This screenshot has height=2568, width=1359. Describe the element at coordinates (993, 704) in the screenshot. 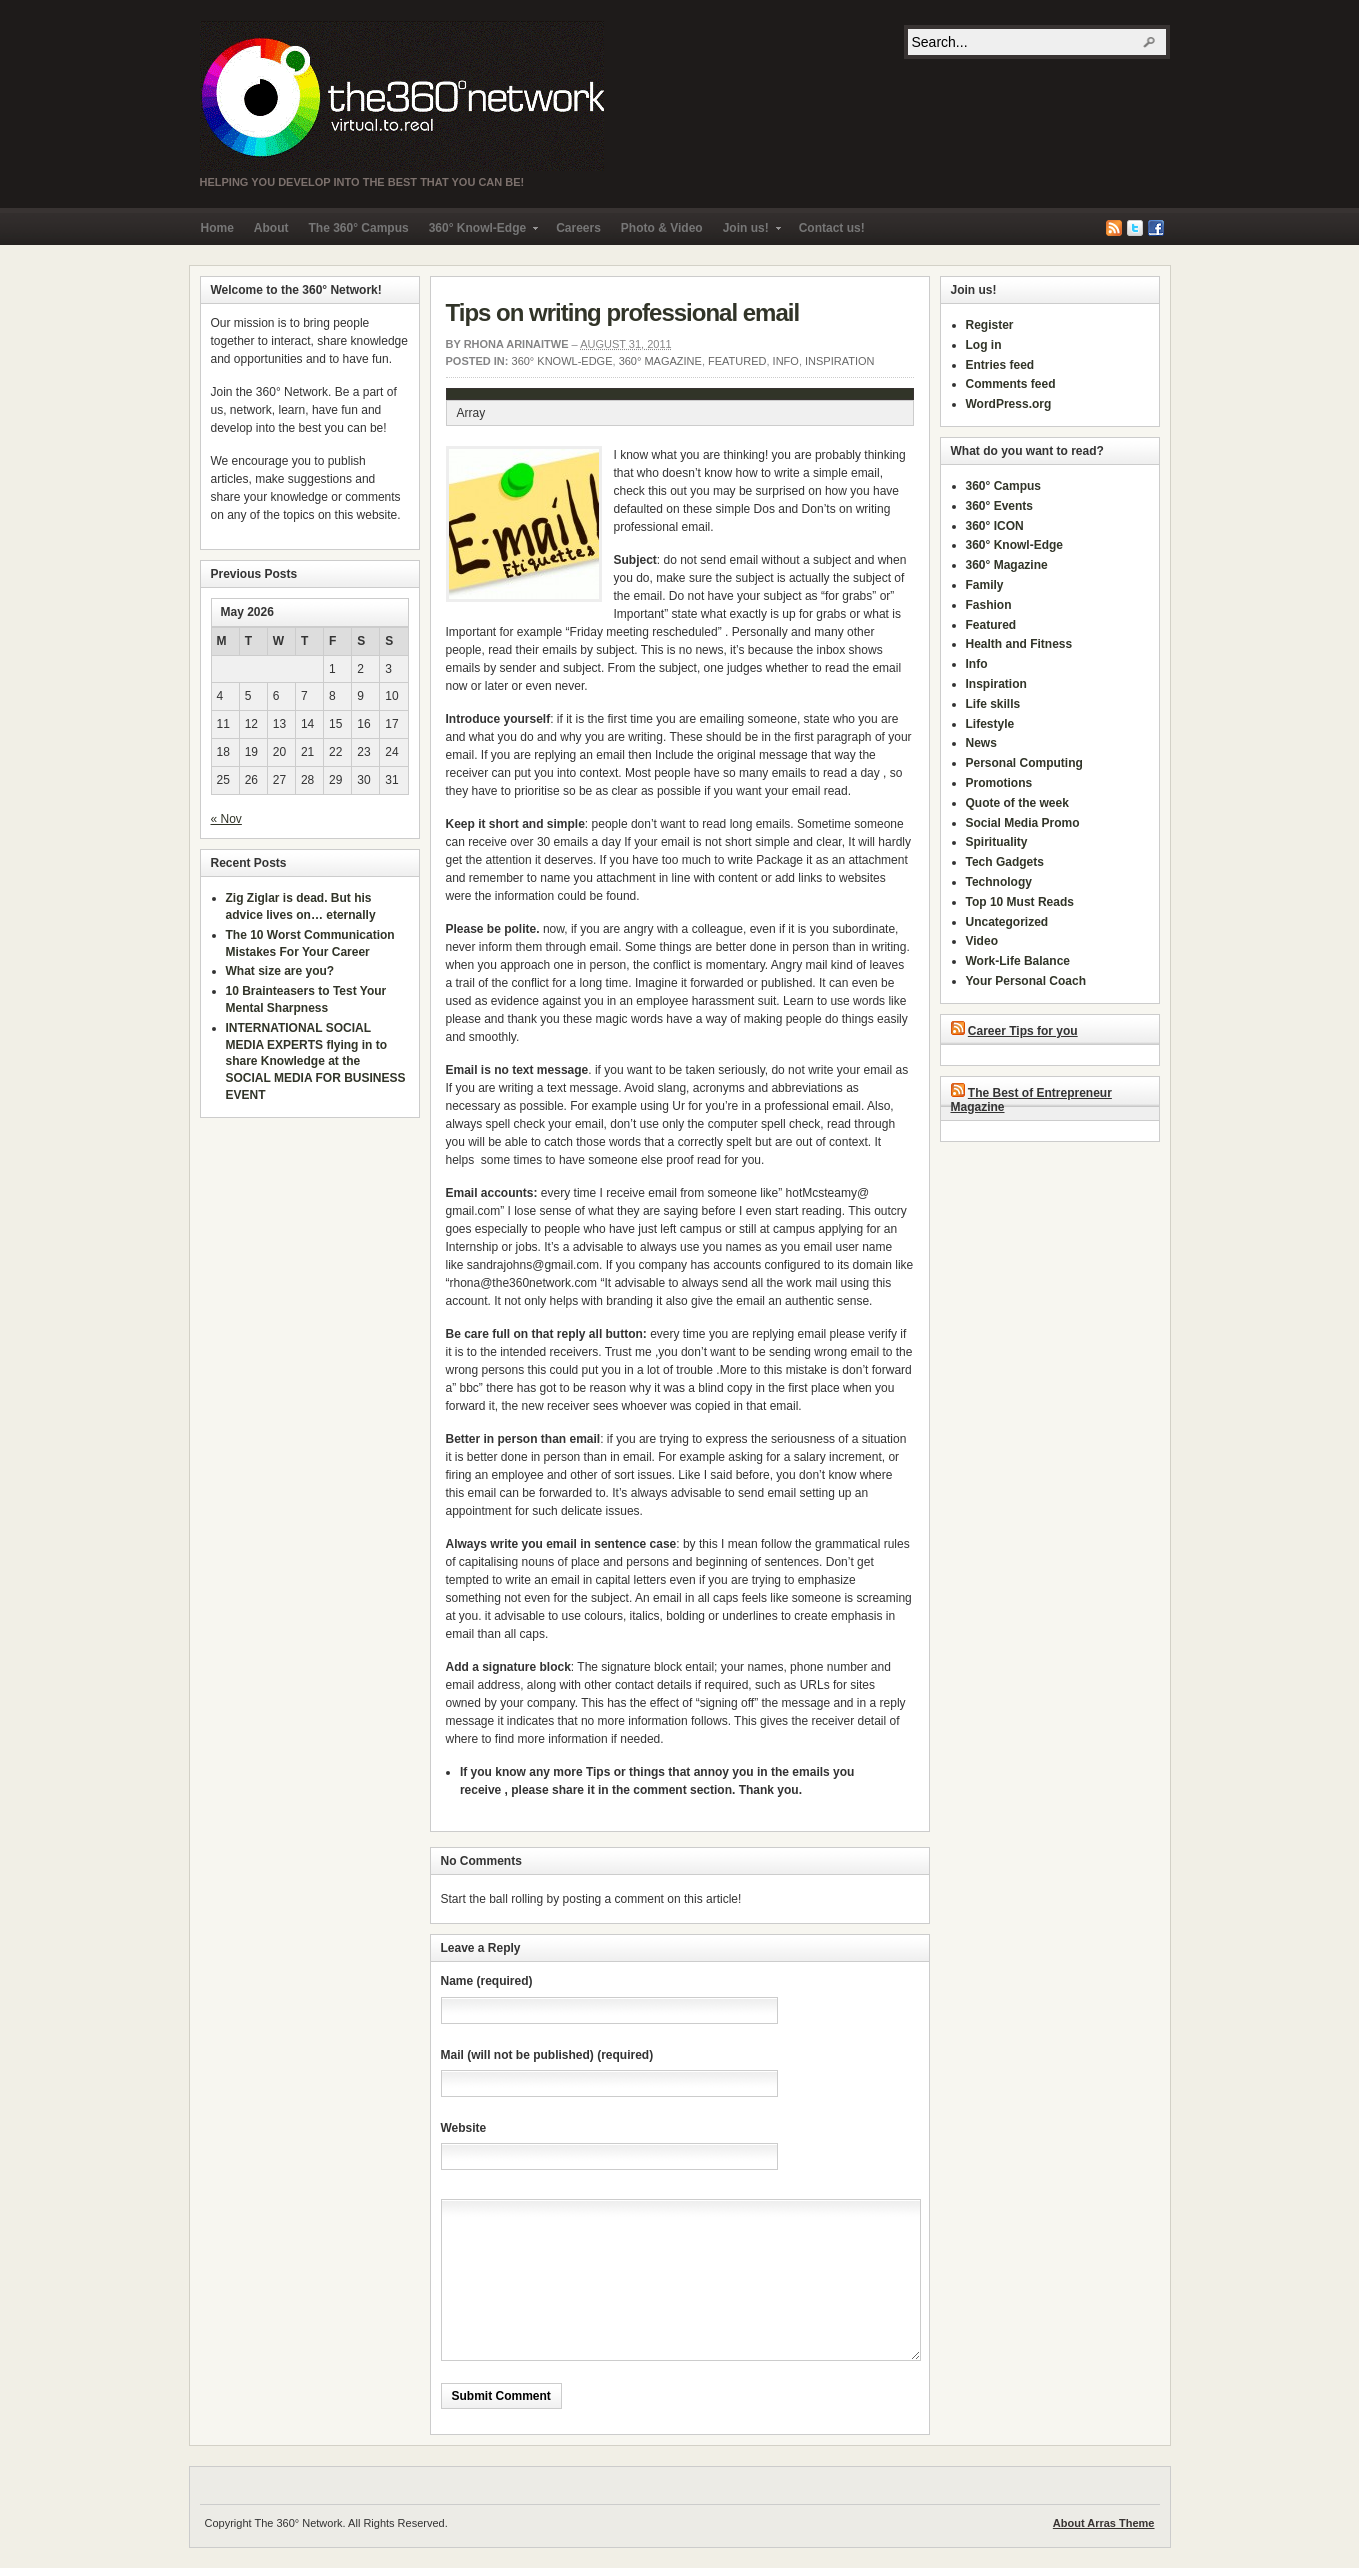

I see `Life skills` at that location.